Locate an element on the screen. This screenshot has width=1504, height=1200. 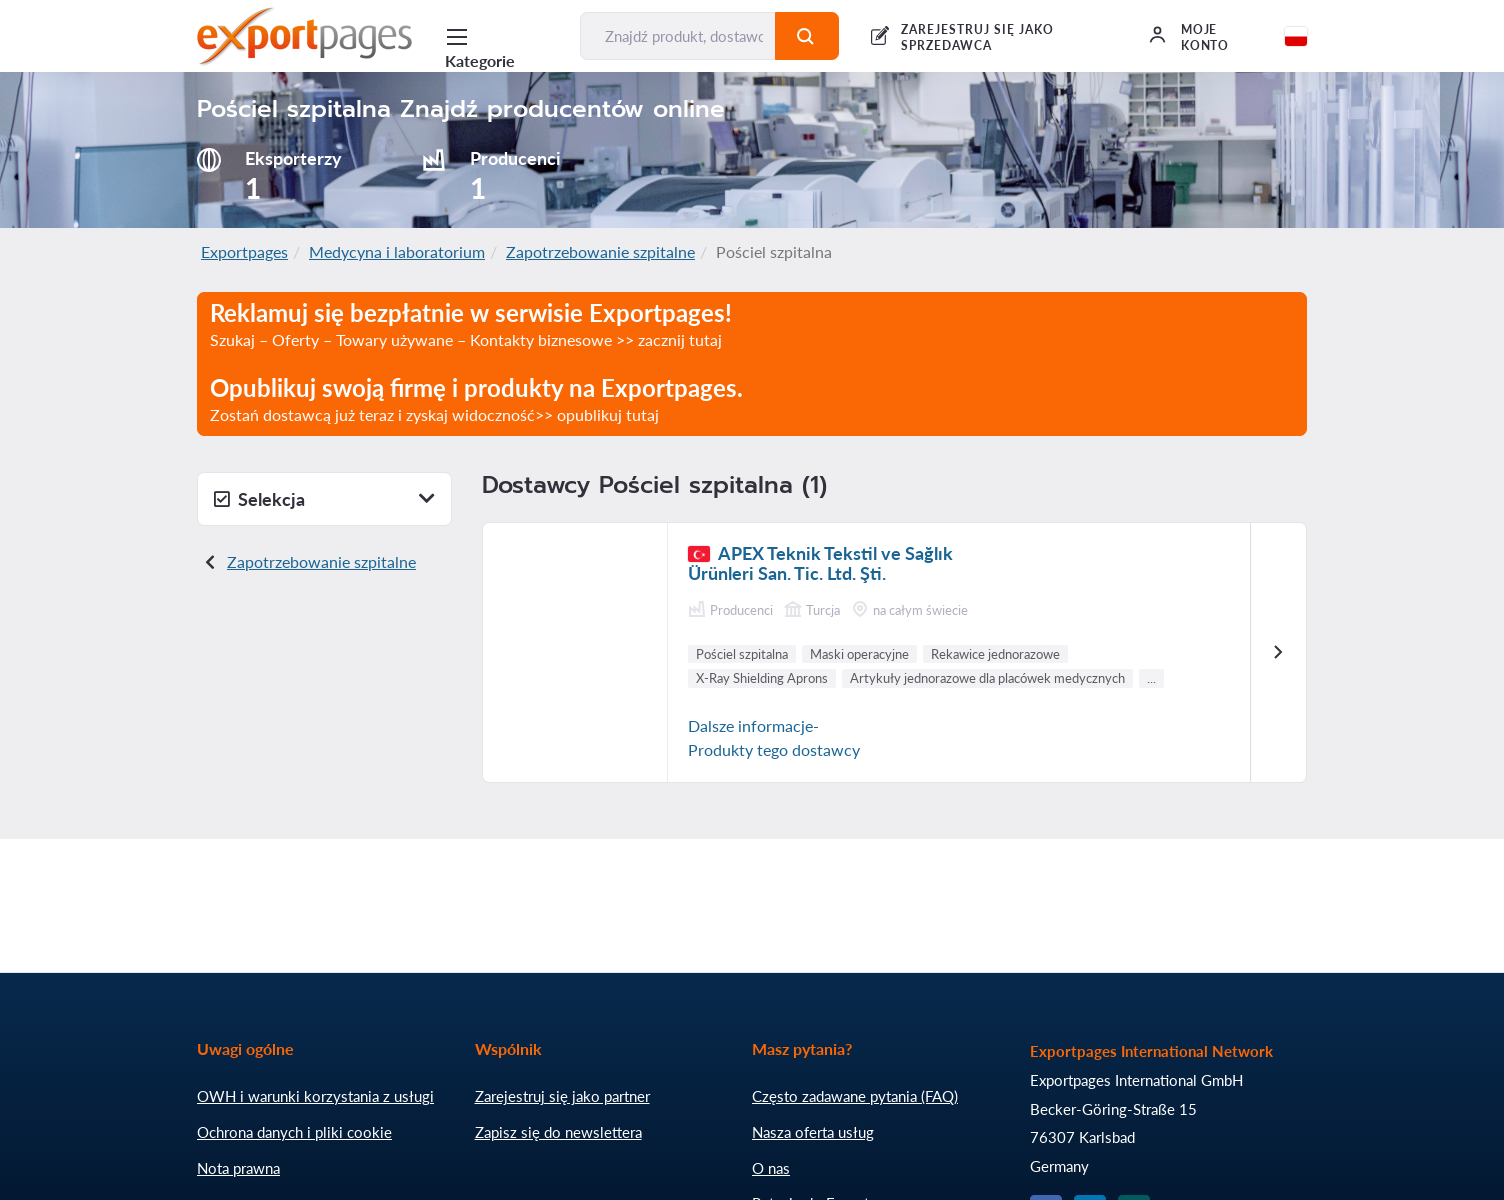
Medycyna i laboratorium is located at coordinates (397, 251).